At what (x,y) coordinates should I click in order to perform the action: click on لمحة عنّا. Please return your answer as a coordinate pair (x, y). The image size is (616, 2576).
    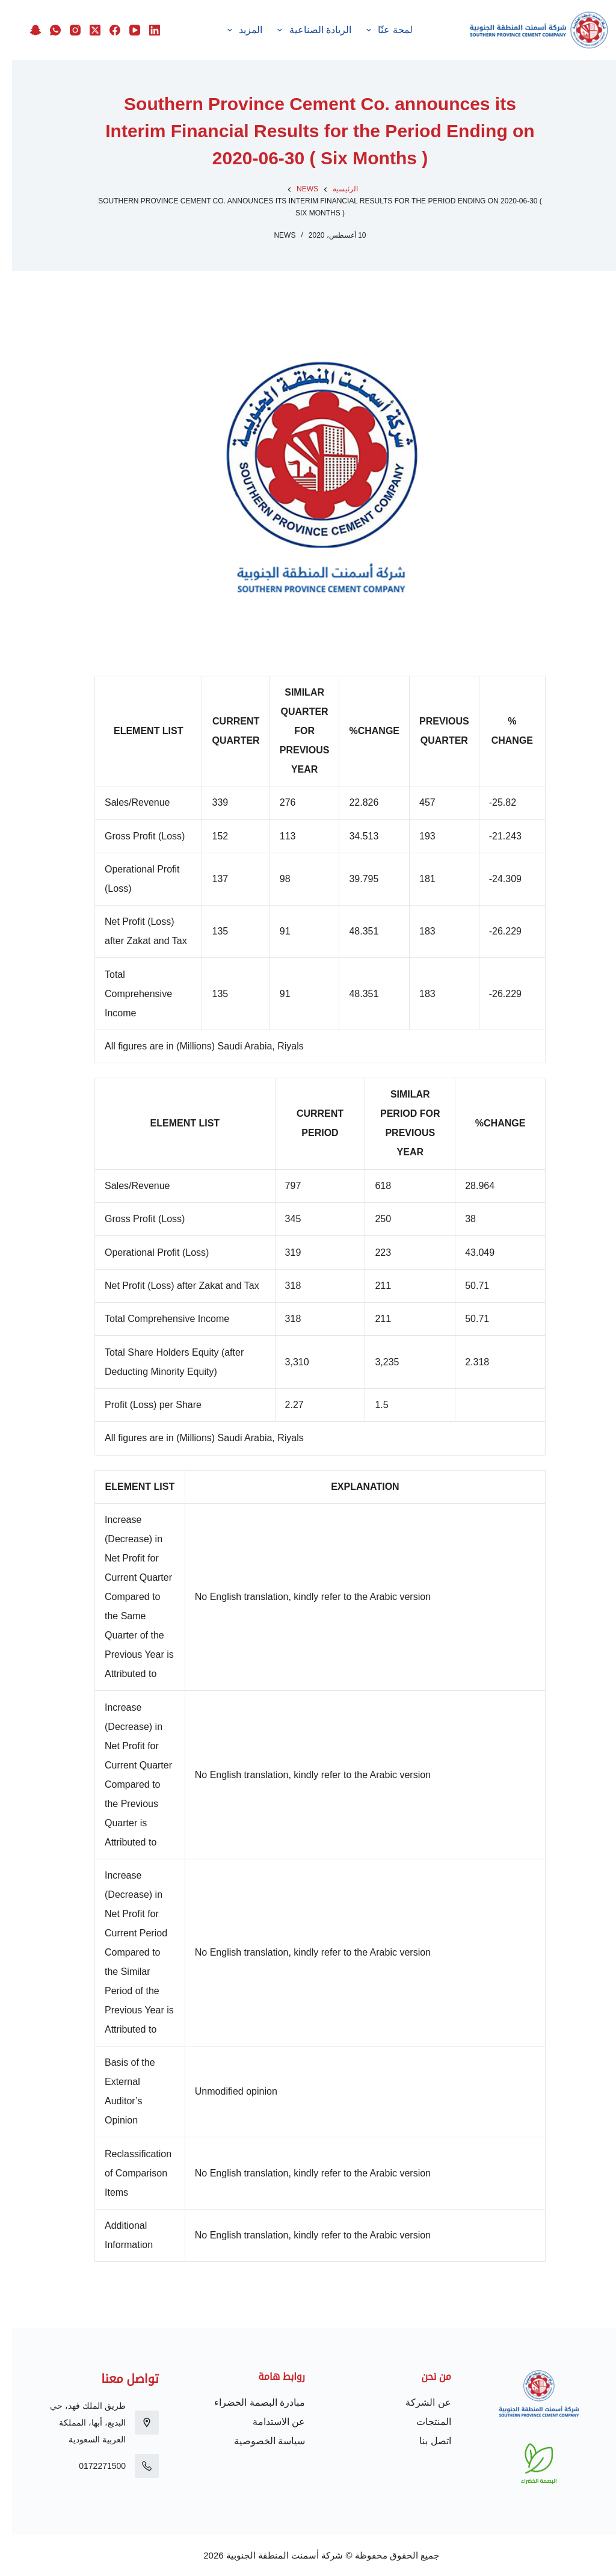
    Looking at the image, I should click on (406, 30).